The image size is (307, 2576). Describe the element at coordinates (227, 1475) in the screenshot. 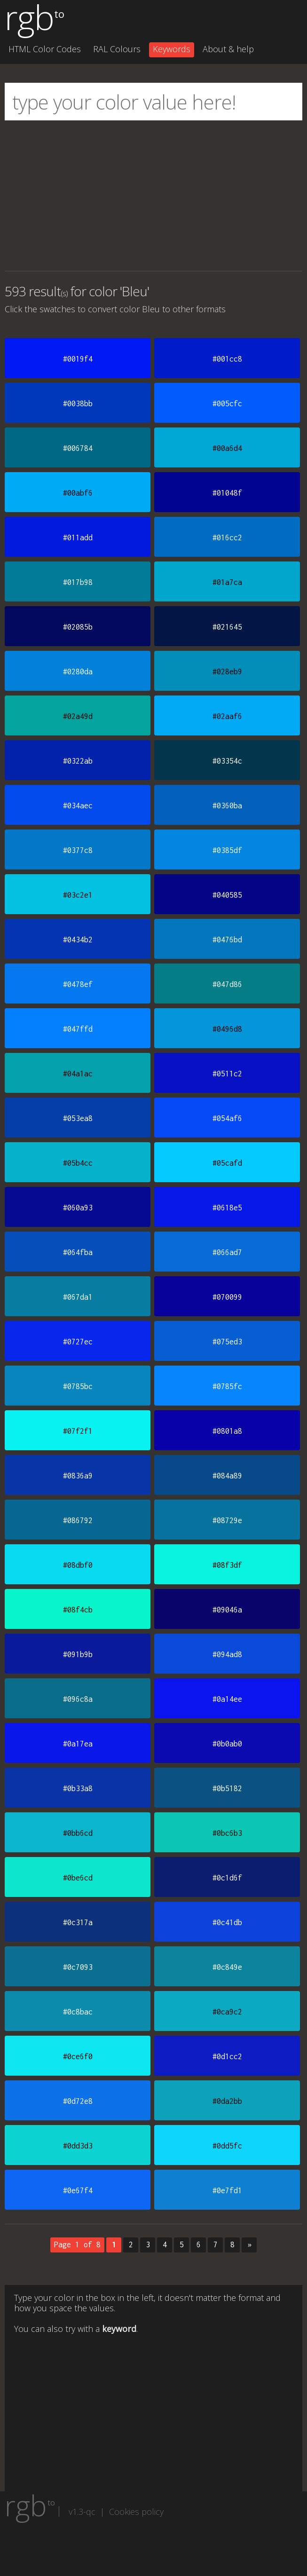

I see `#084a89` at that location.